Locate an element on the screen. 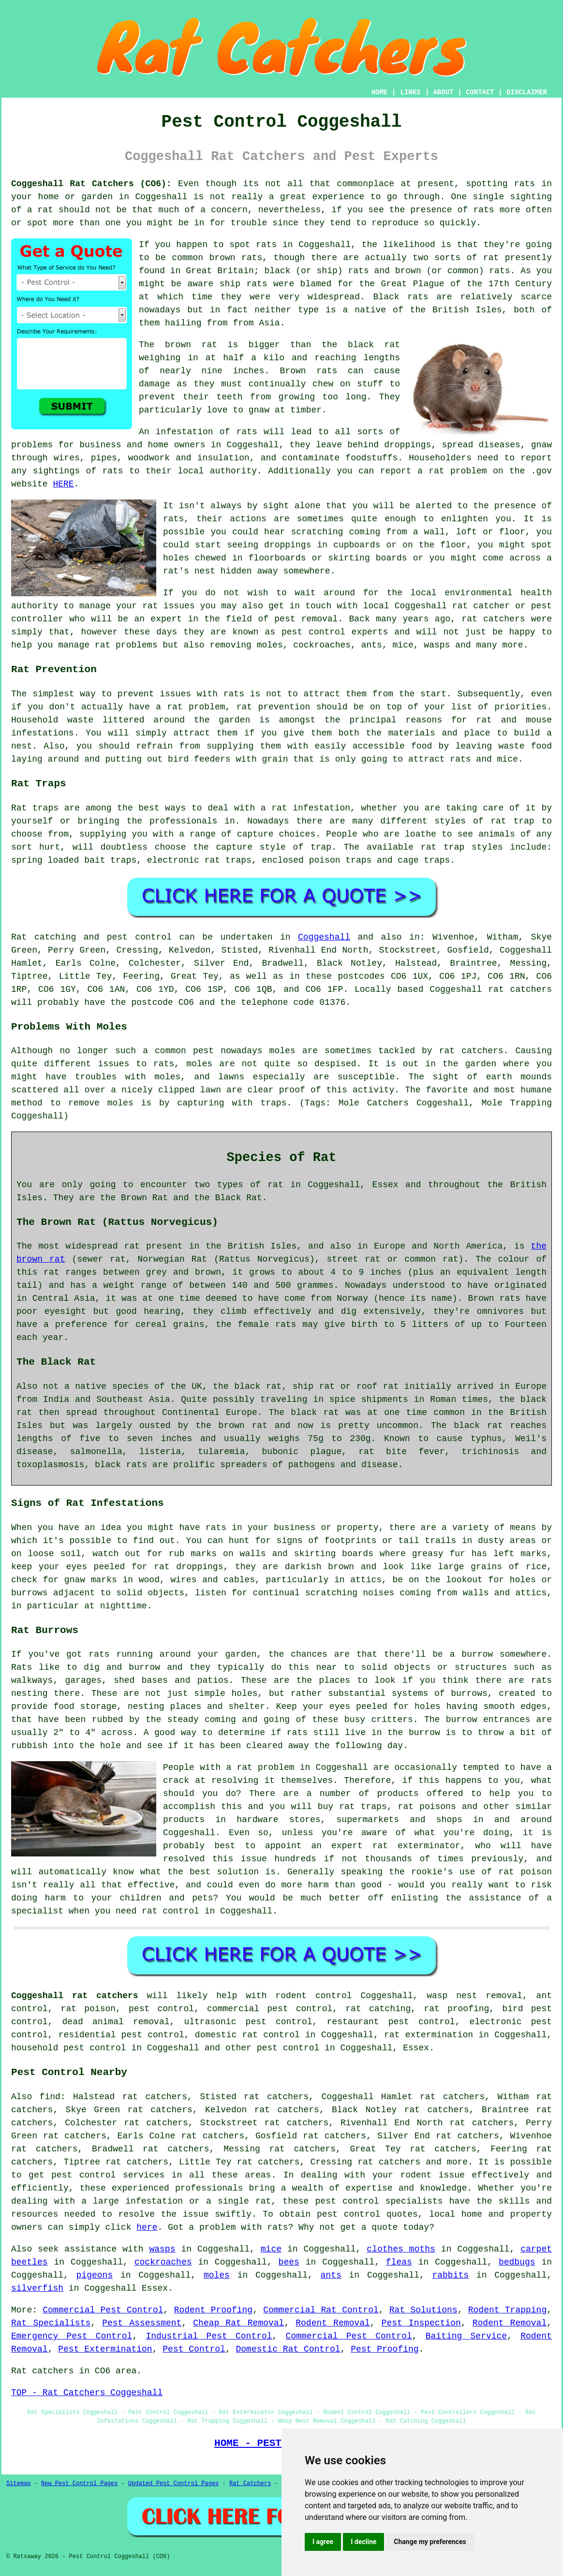 The width and height of the screenshot is (563, 2576). HOME is located at coordinates (379, 92).